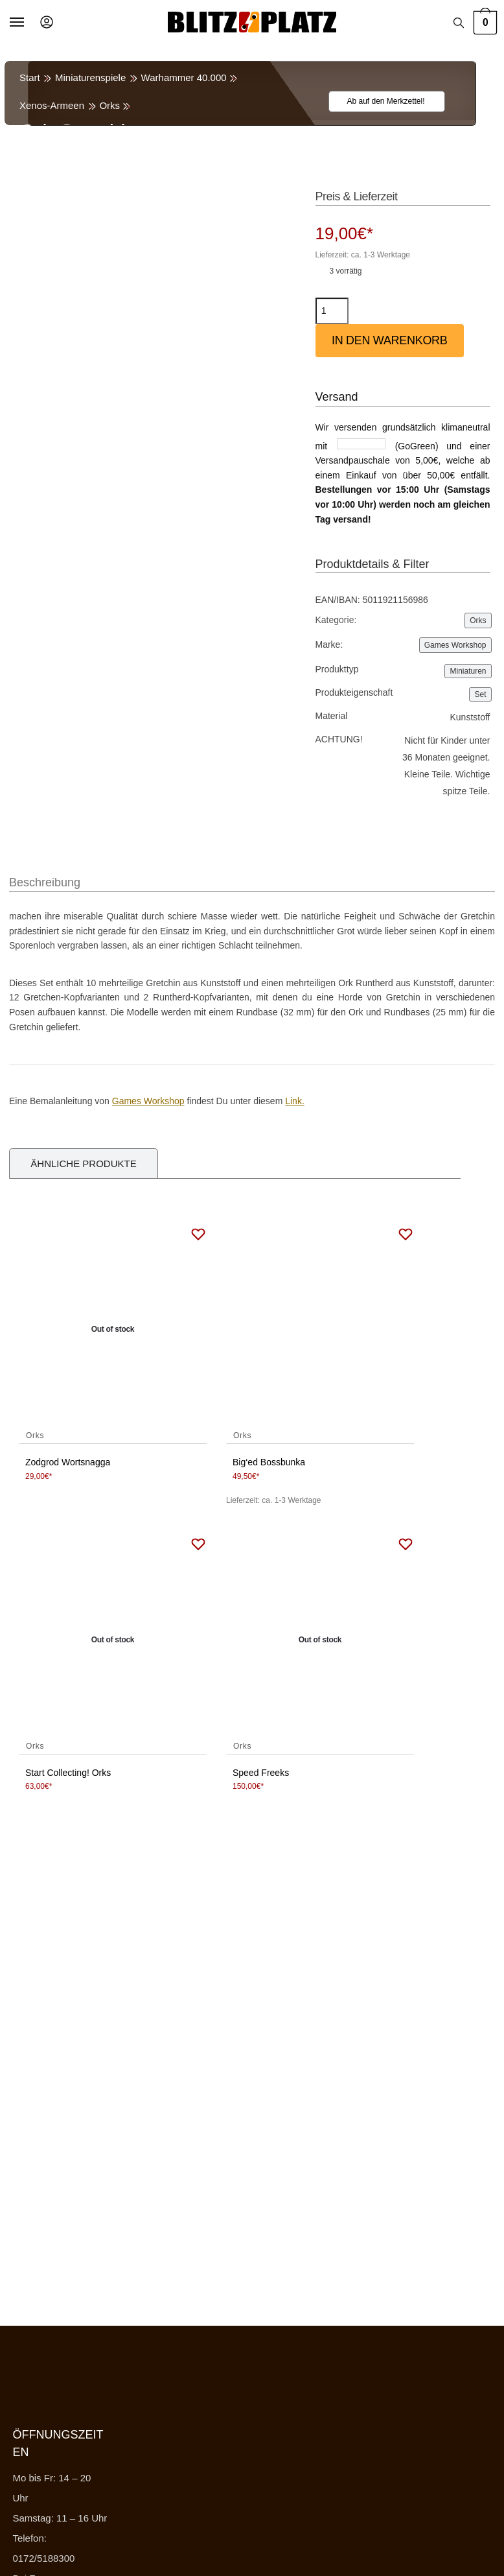  I want to click on Link., so click(294, 1101).